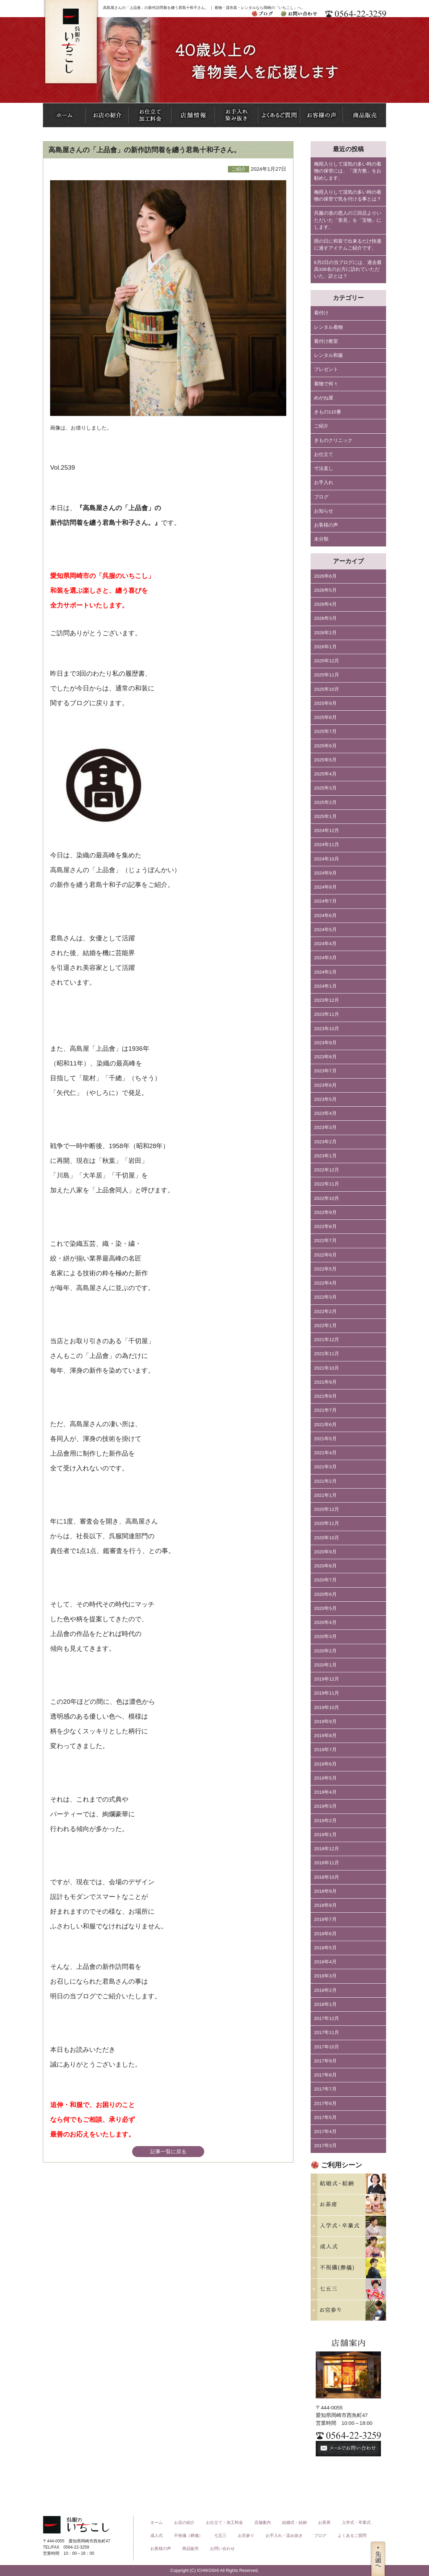  What do you see at coordinates (328, 327) in the screenshot?
I see `レンタル着物` at bounding box center [328, 327].